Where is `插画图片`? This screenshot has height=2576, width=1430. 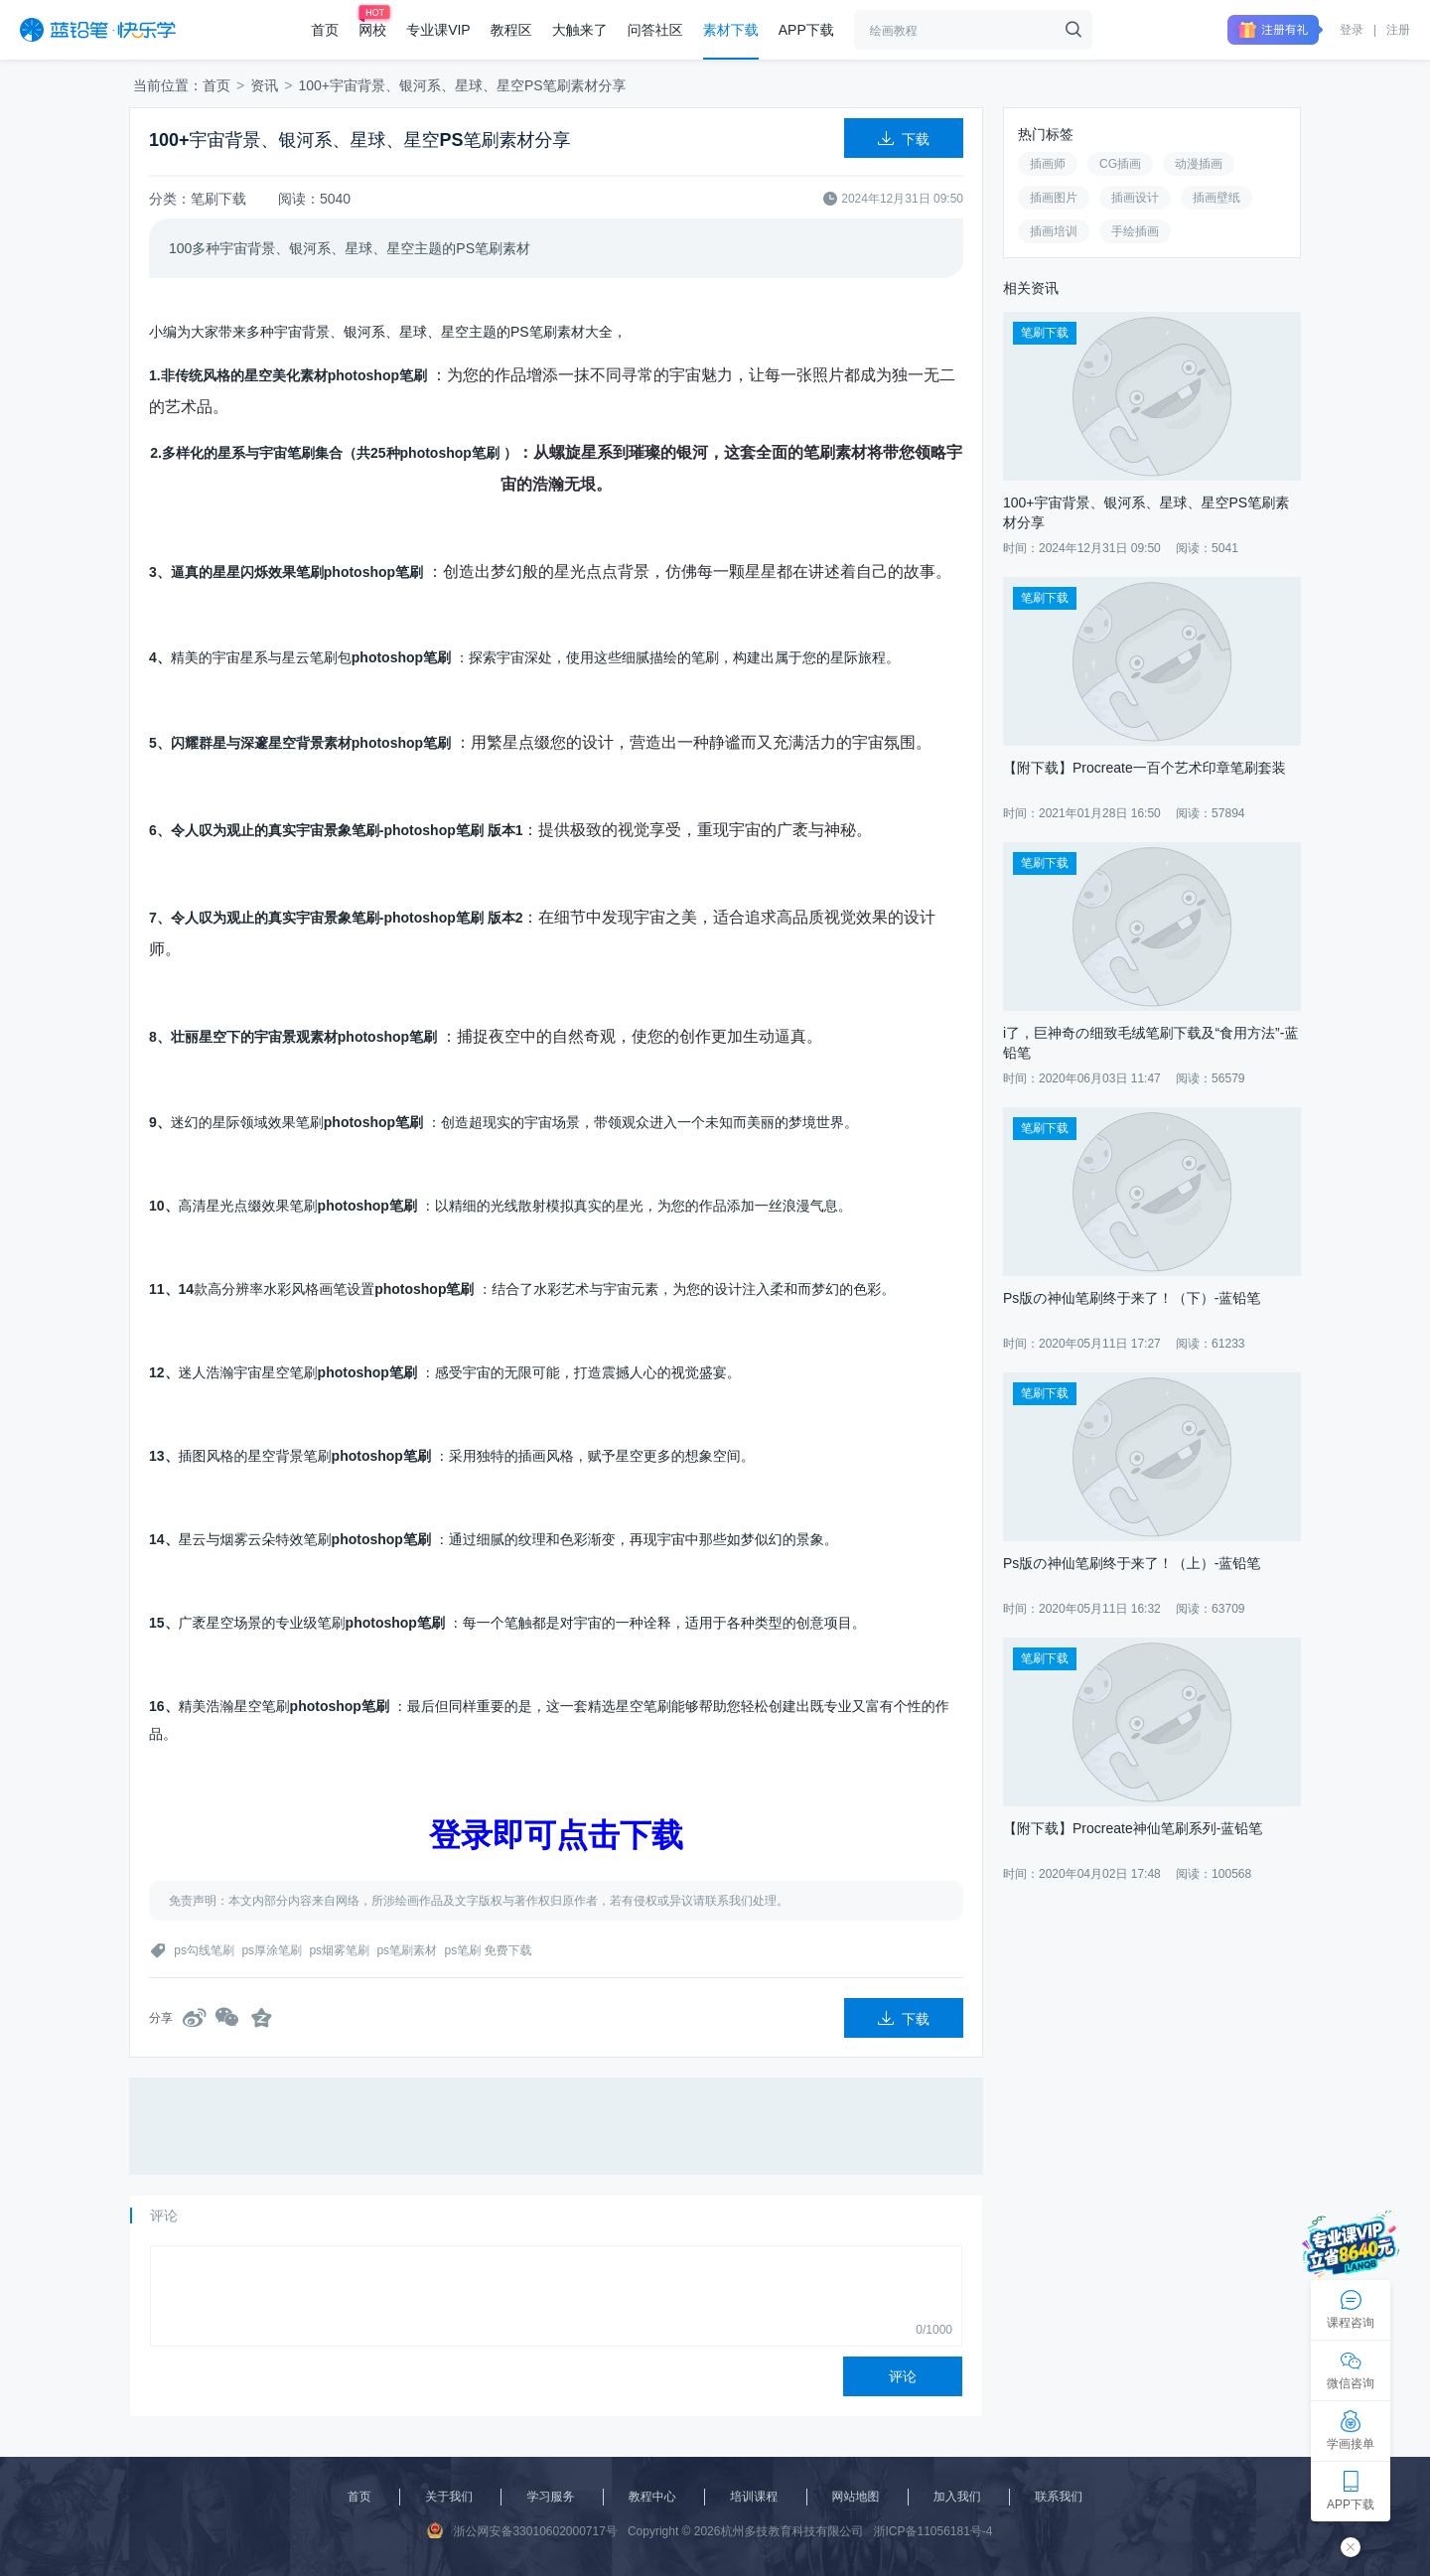 插画图片 is located at coordinates (1053, 198).